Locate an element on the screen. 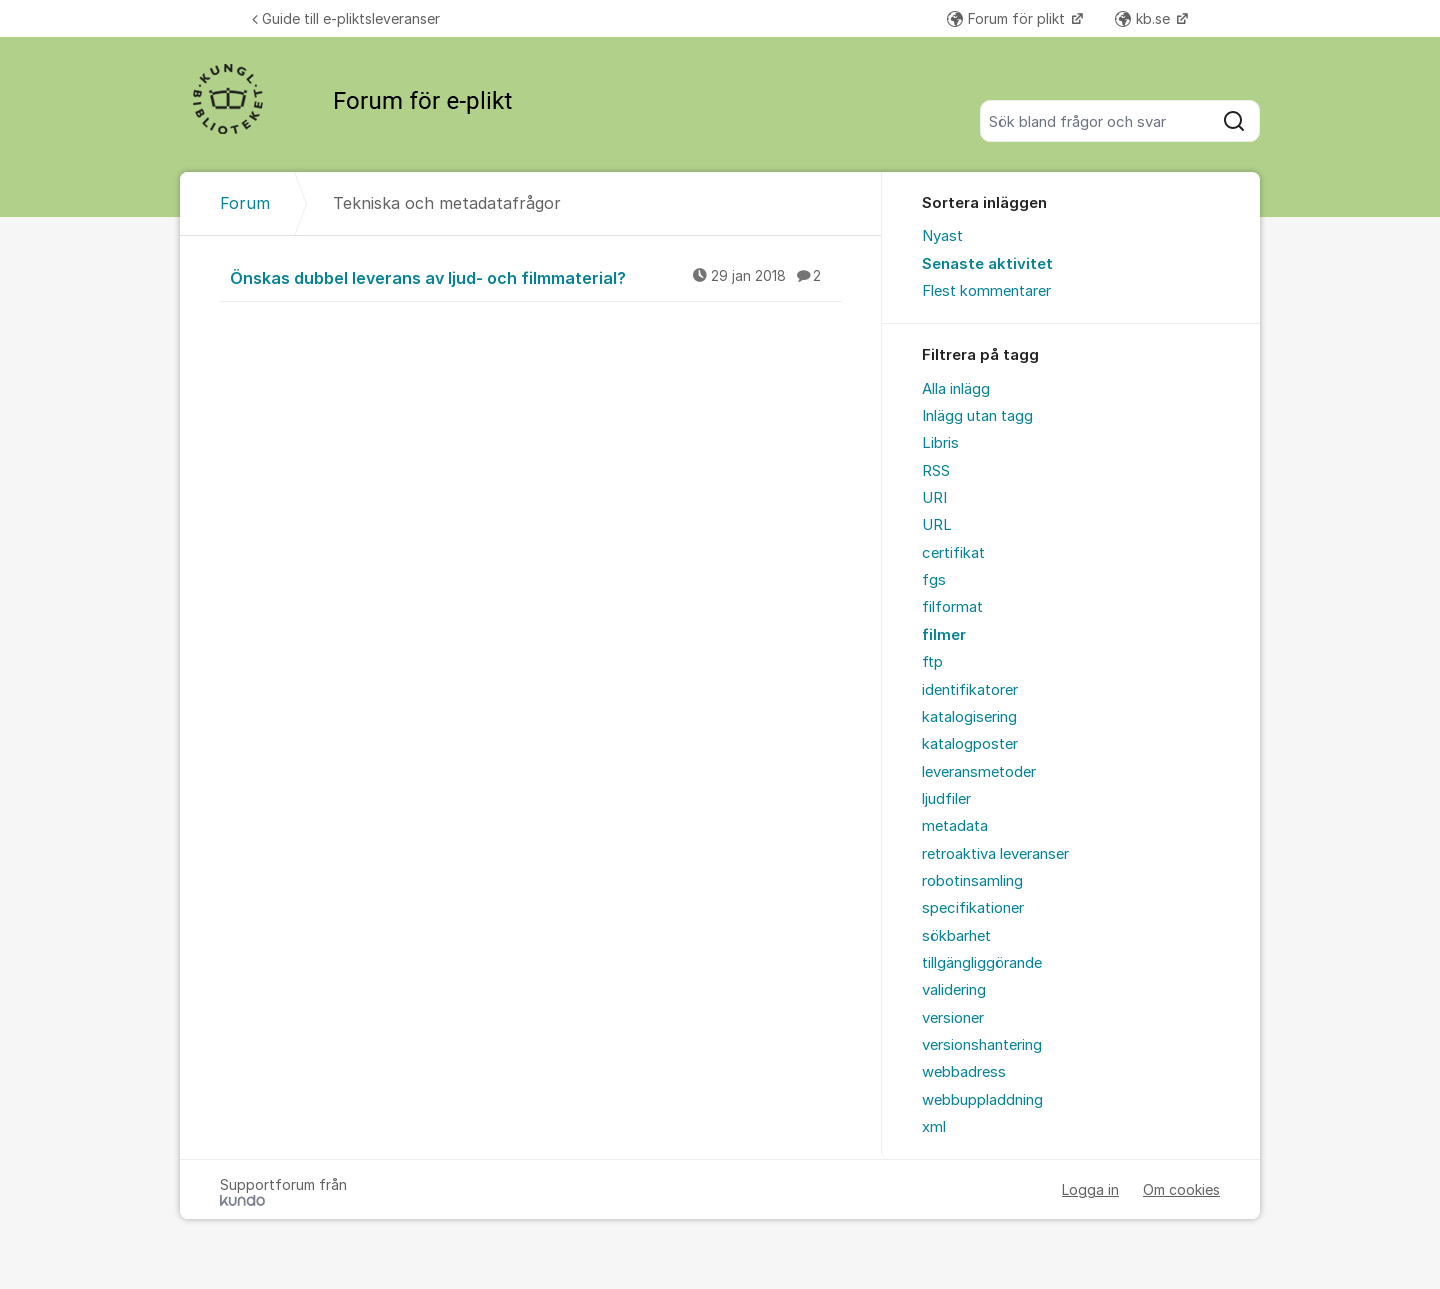 The height and width of the screenshot is (1289, 1440). Guide till e-pliktsleveranser is located at coordinates (346, 18).